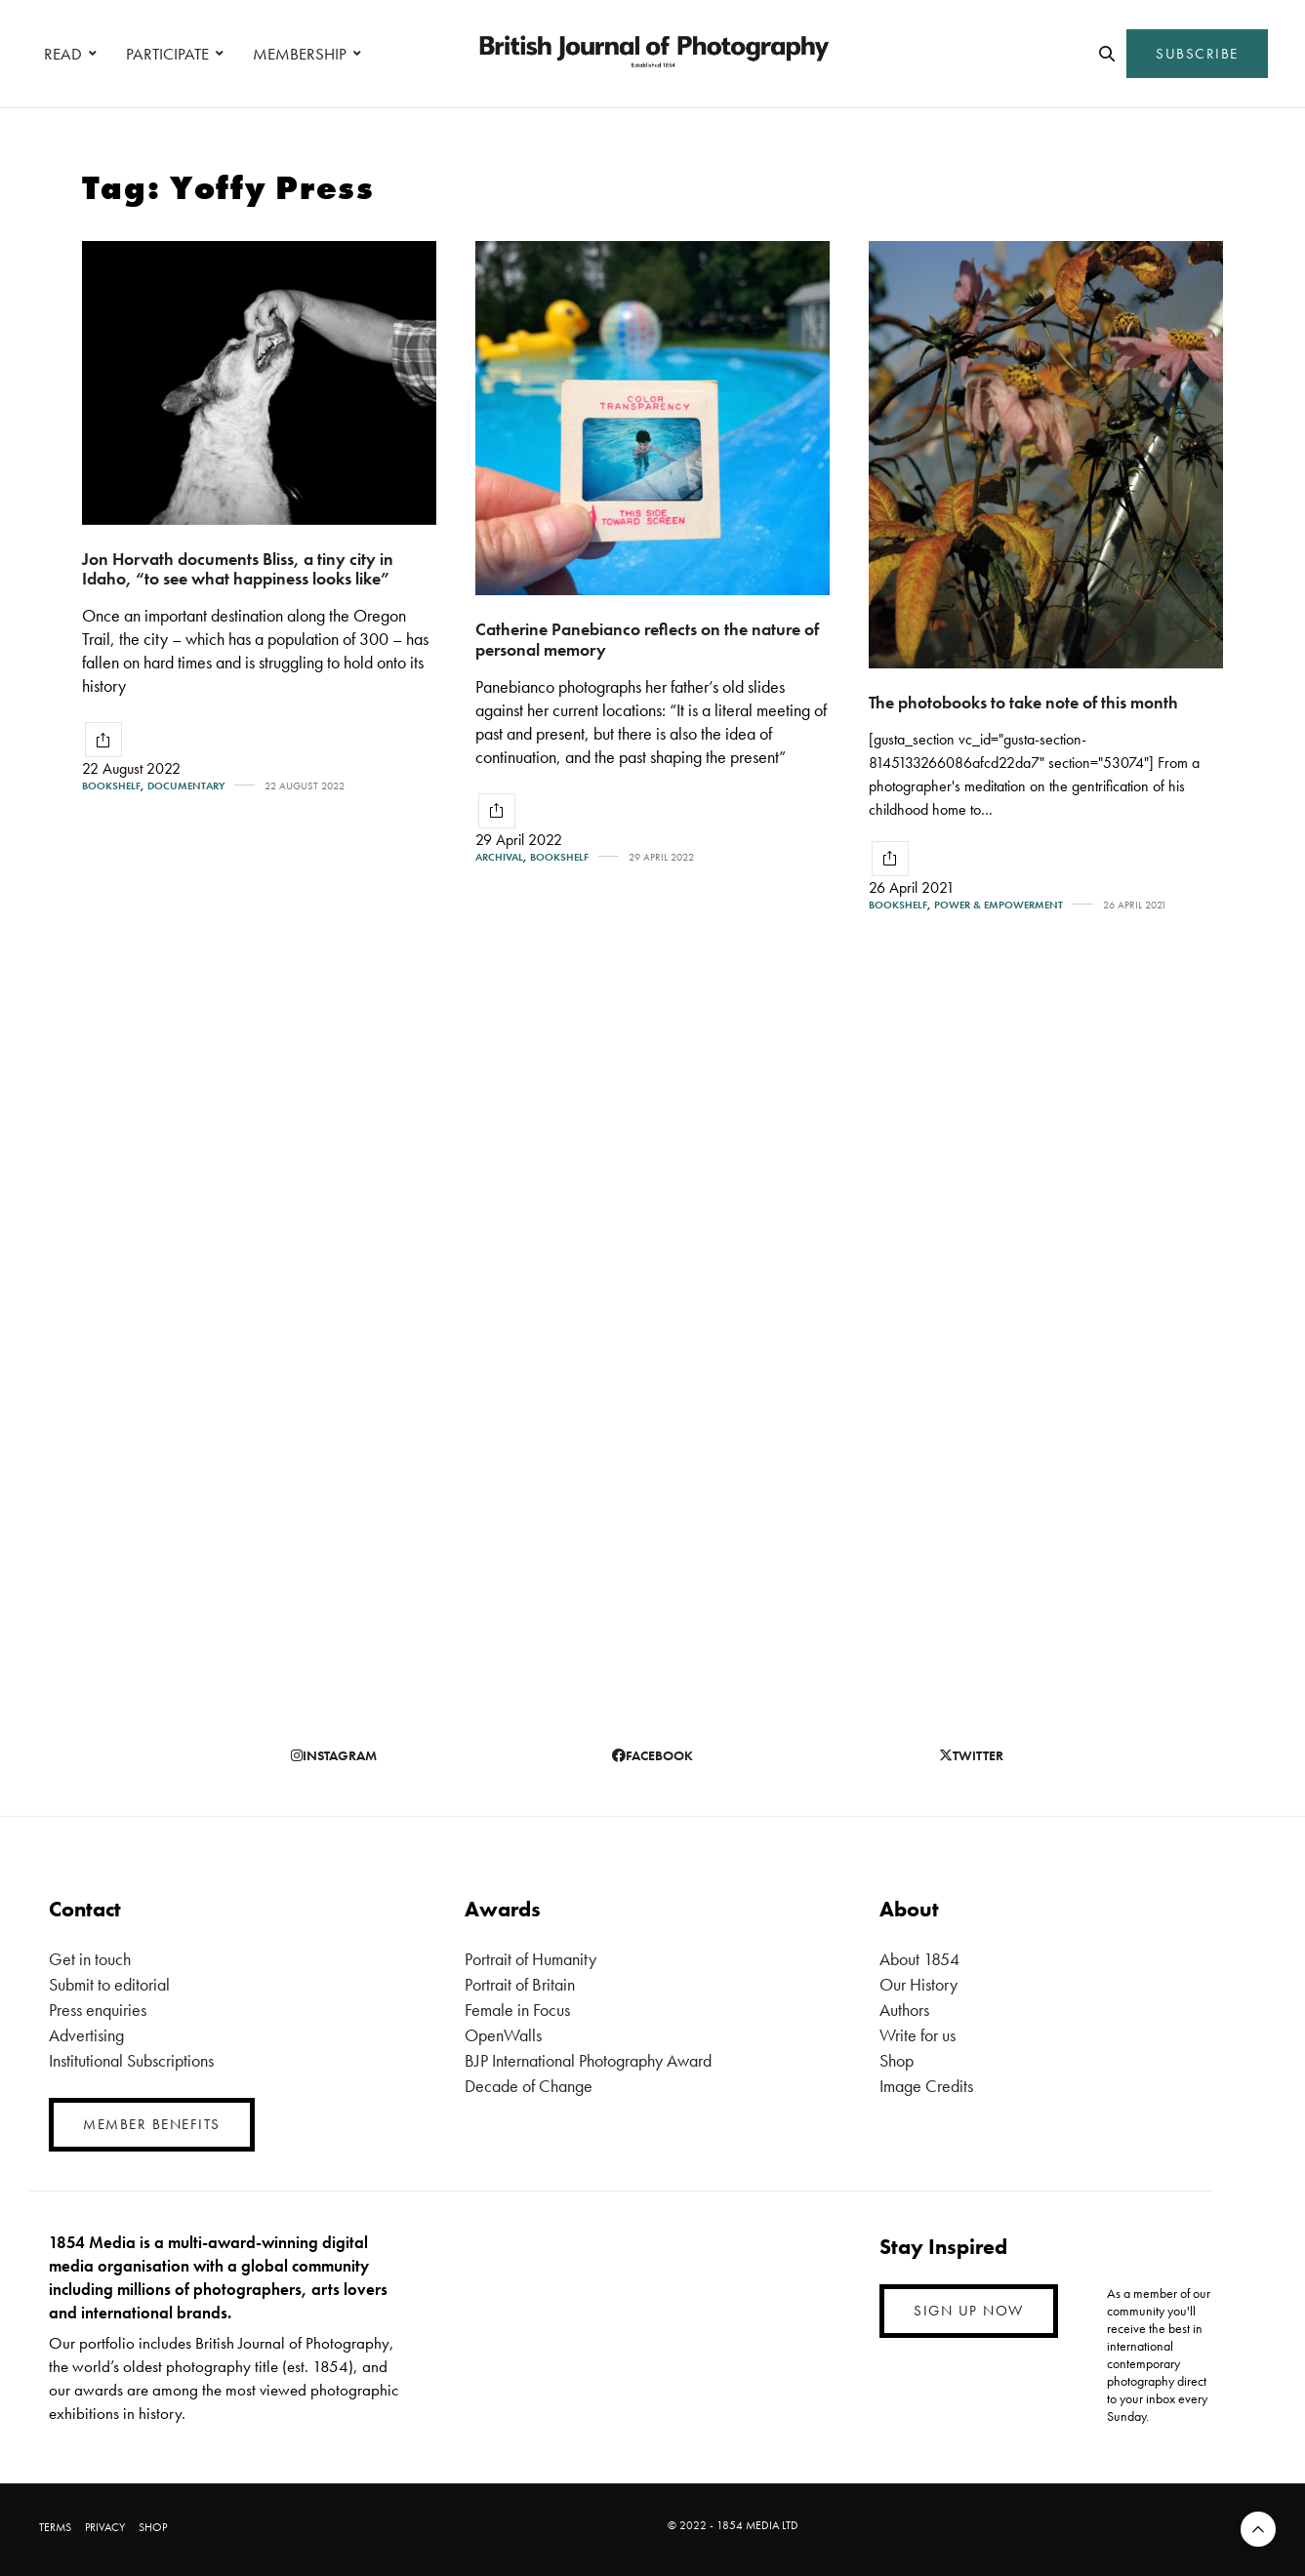 This screenshot has height=2576, width=1305. I want to click on SIGN UP NOW, so click(969, 2310).